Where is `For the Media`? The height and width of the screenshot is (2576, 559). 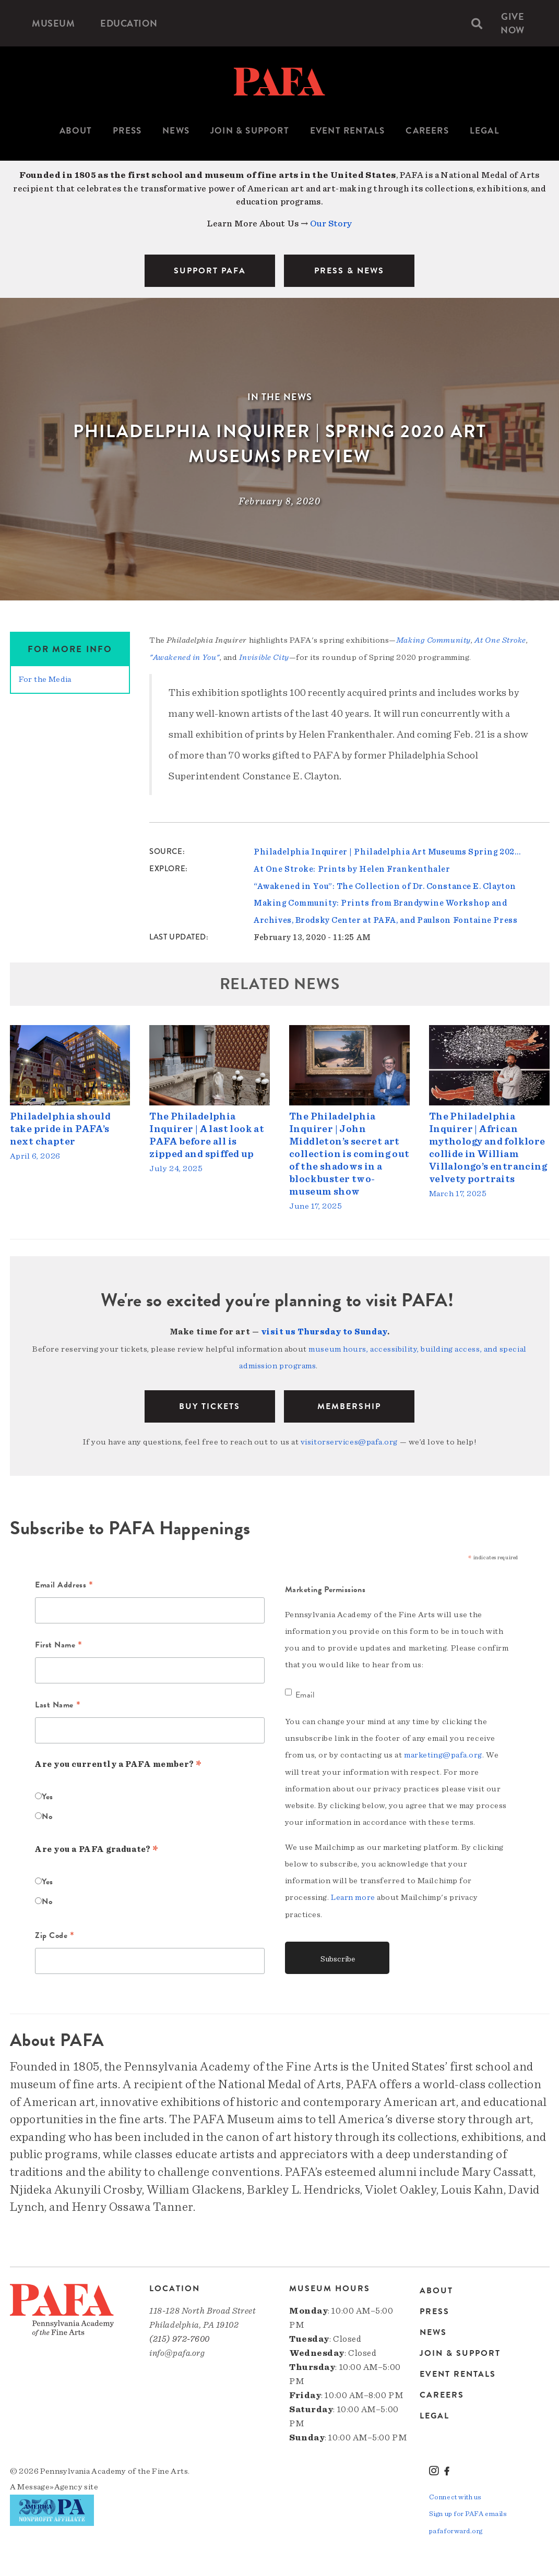 For the Media is located at coordinates (45, 679).